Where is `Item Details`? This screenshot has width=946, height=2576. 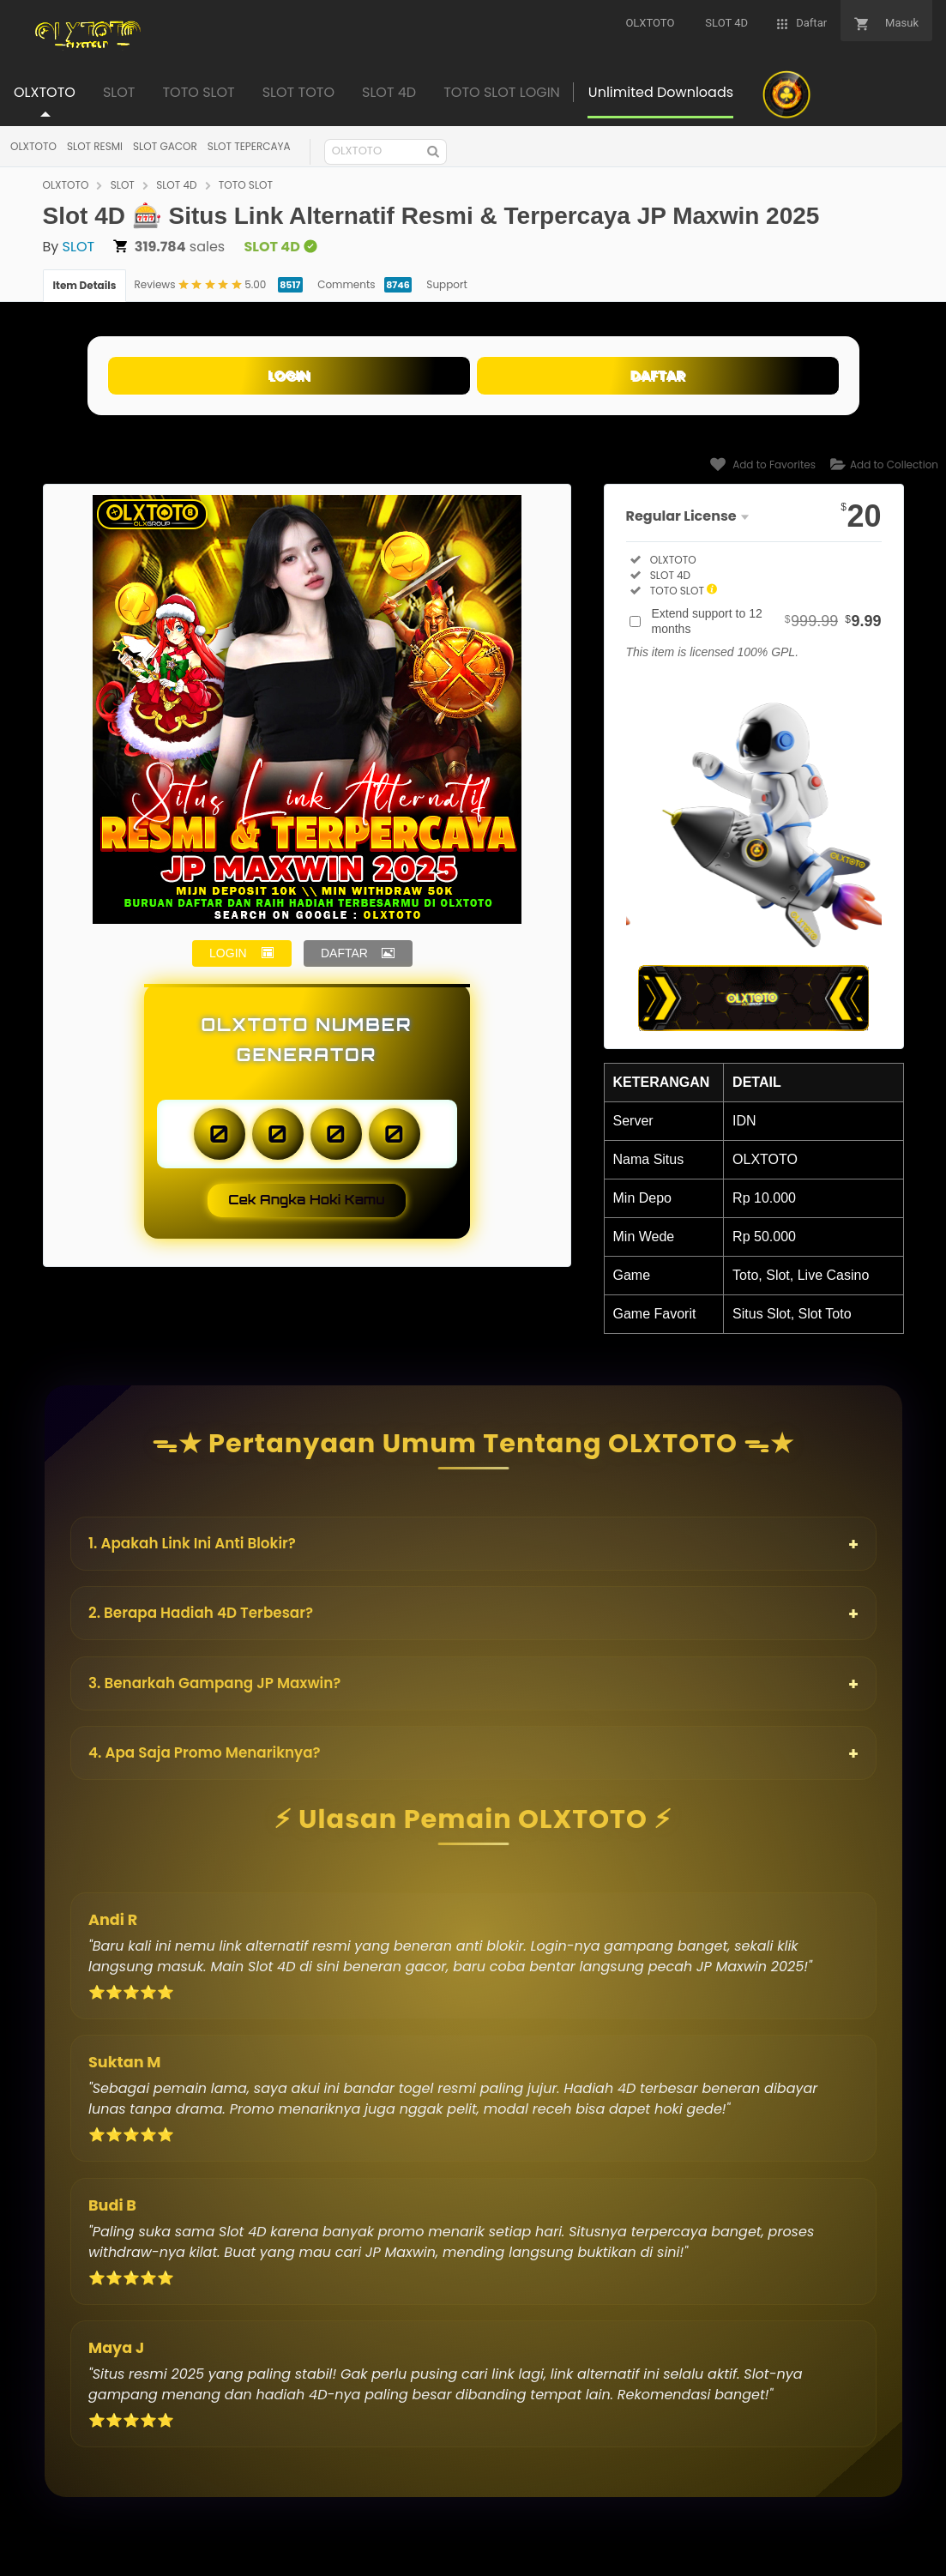
Item Details is located at coordinates (85, 285).